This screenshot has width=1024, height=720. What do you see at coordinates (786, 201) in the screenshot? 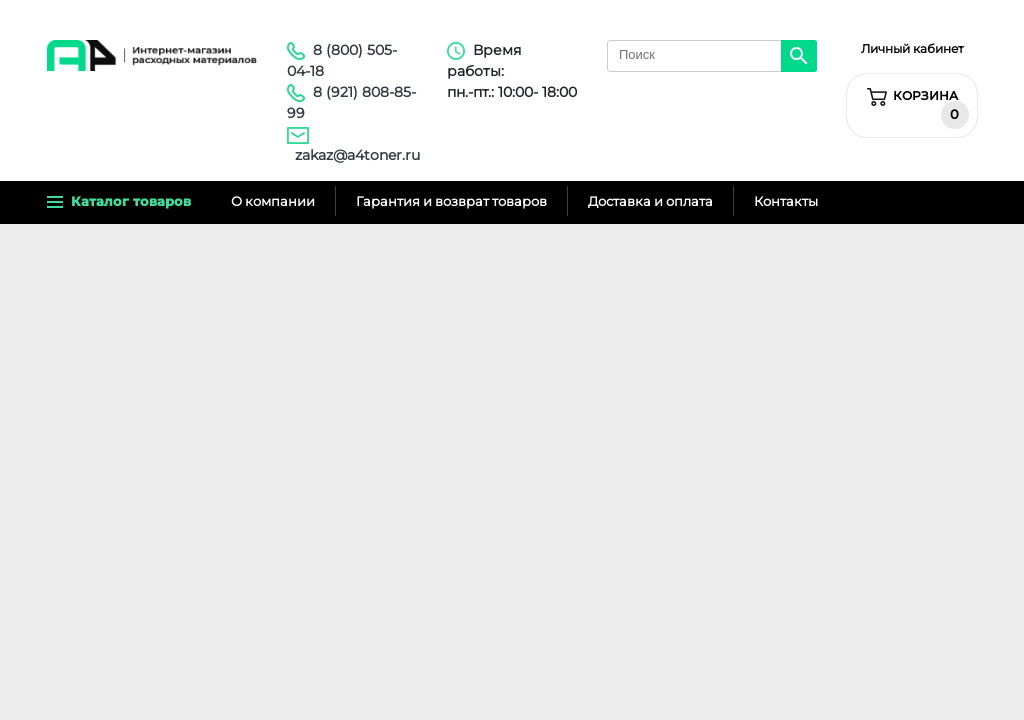
I see `Контакты` at bounding box center [786, 201].